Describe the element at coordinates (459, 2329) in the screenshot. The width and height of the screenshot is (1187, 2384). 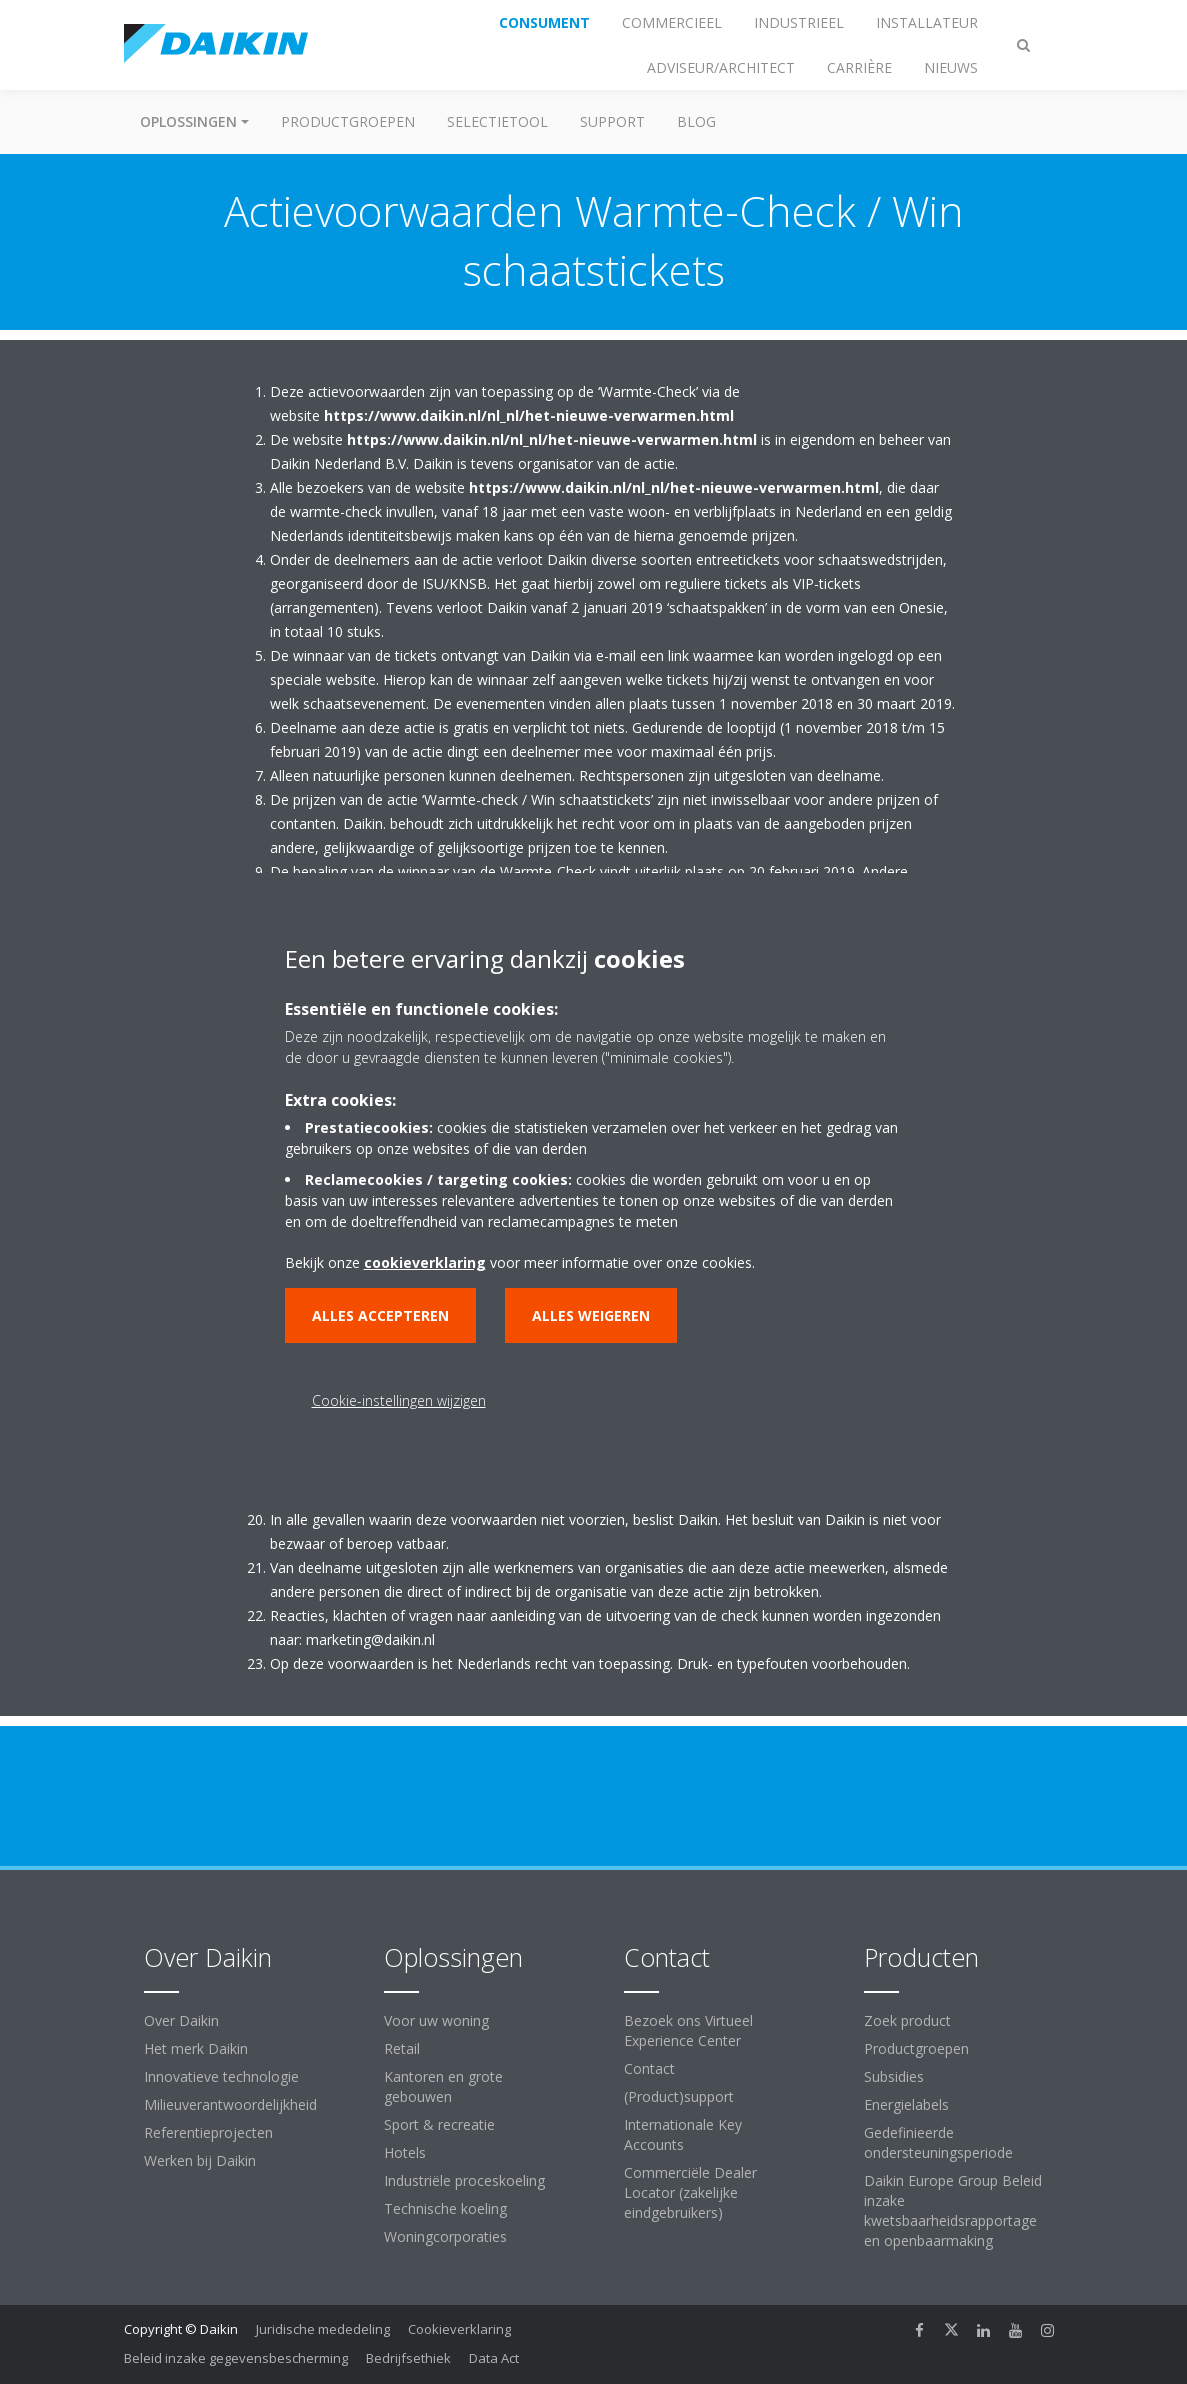
I see `Cookieverklaring` at that location.